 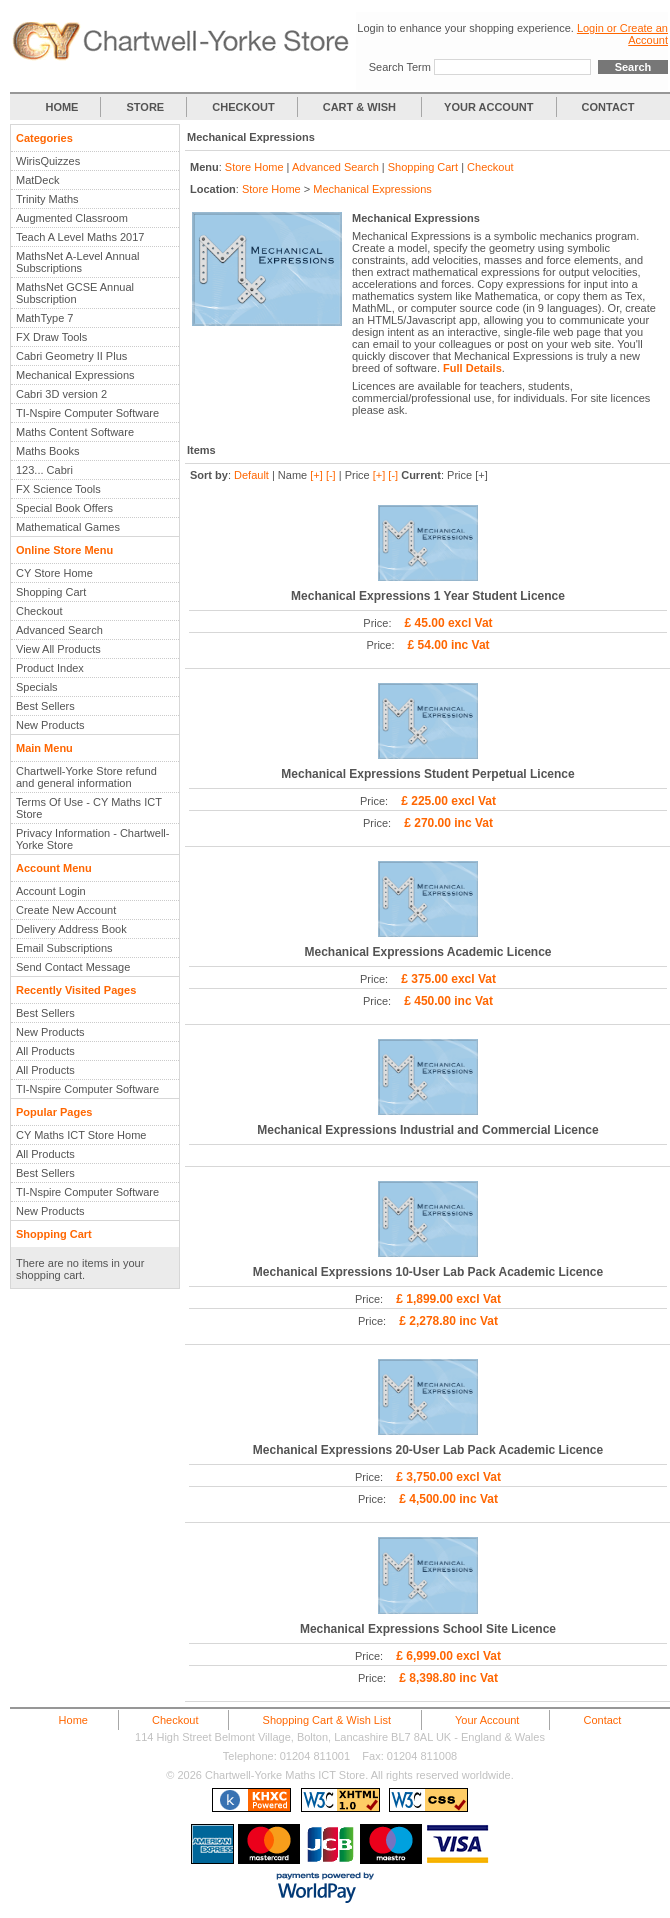 What do you see at coordinates (251, 475) in the screenshot?
I see `Default` at bounding box center [251, 475].